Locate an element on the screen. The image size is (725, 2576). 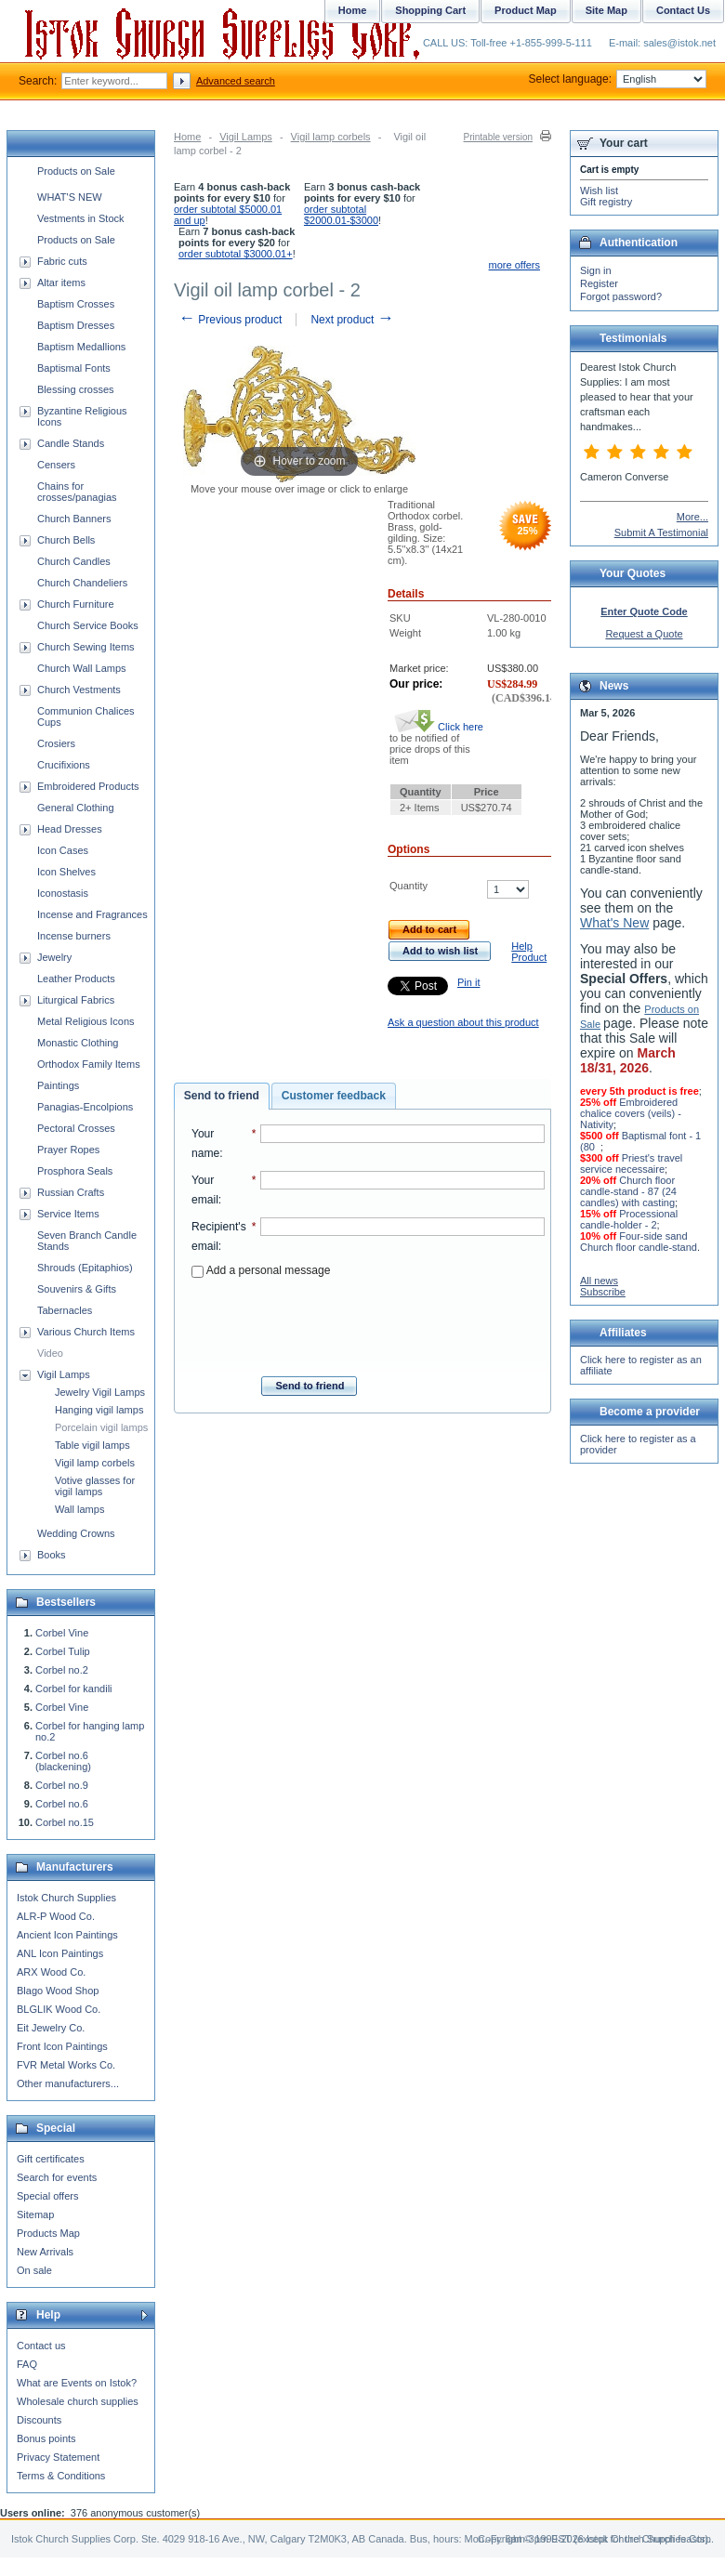
ARX Wood Co. is located at coordinates (51, 1972).